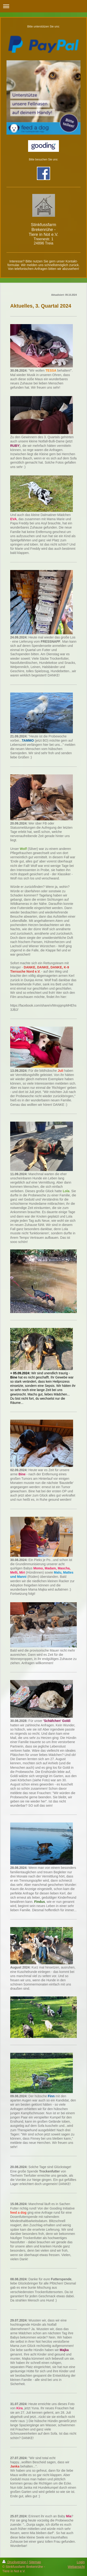 This screenshot has width=87, height=2576. Describe the element at coordinates (35, 2562) in the screenshot. I see `Sitemap` at that location.